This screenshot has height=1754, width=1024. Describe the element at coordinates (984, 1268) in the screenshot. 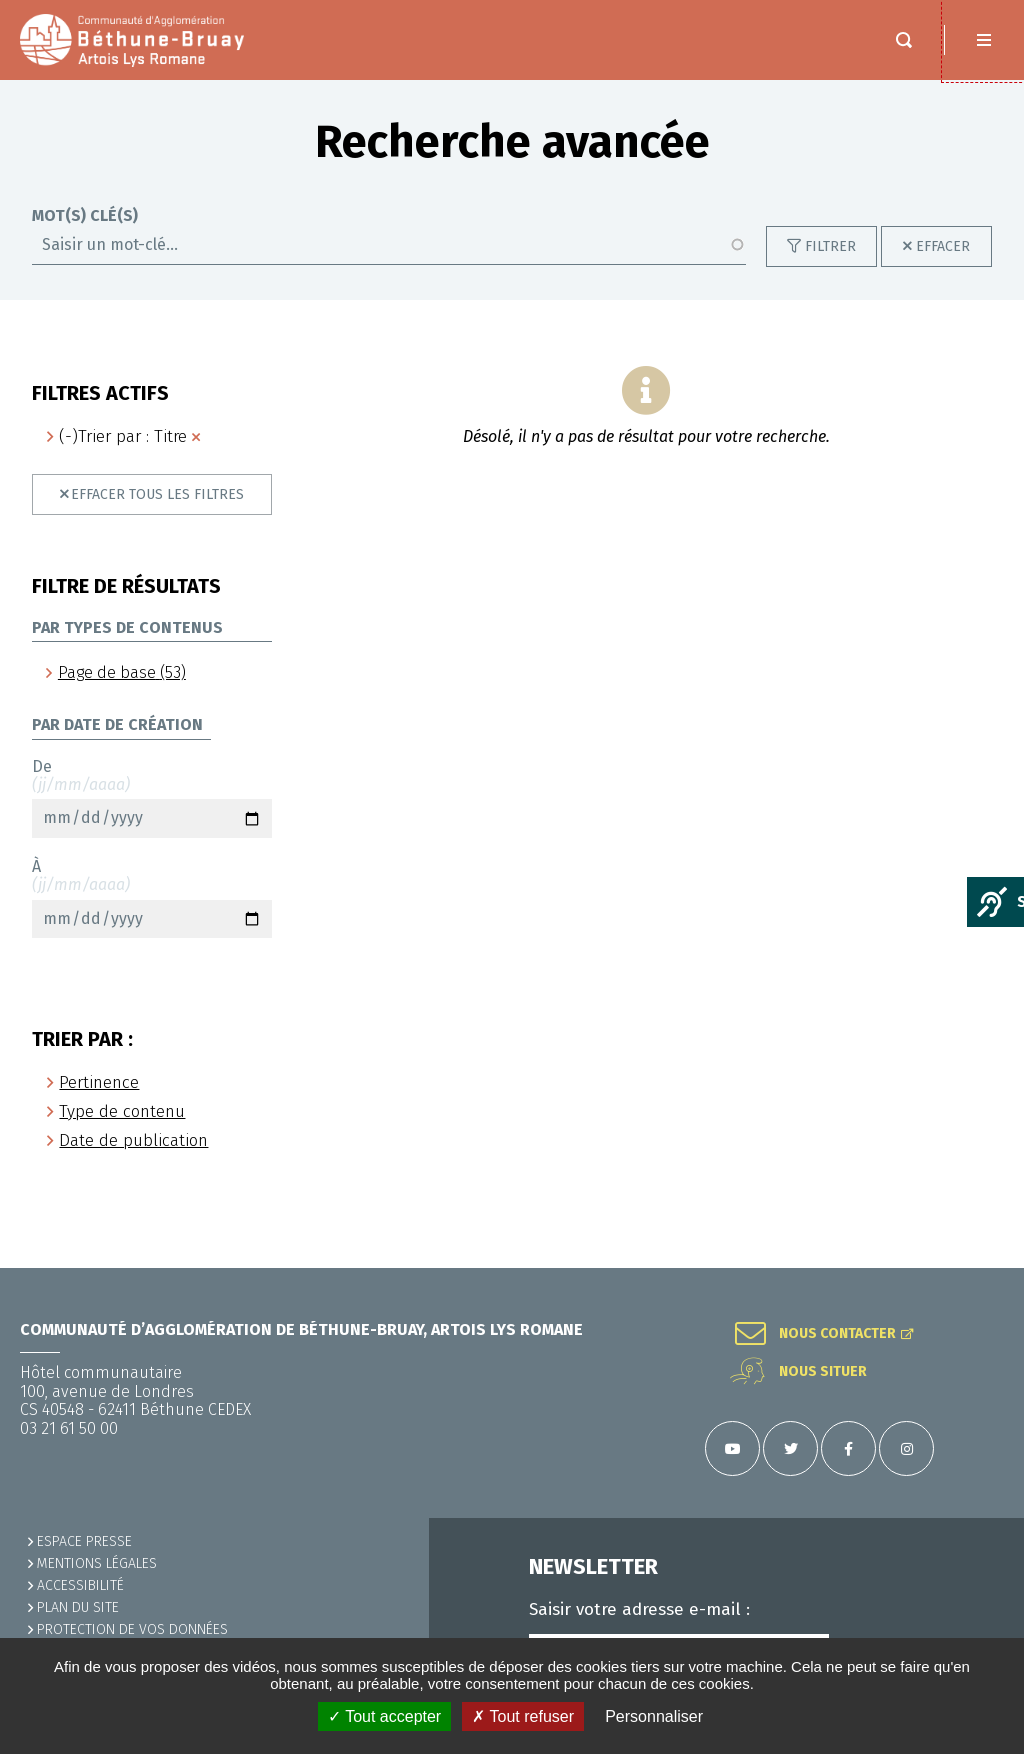

I see `Retour en haut de la page` at that location.